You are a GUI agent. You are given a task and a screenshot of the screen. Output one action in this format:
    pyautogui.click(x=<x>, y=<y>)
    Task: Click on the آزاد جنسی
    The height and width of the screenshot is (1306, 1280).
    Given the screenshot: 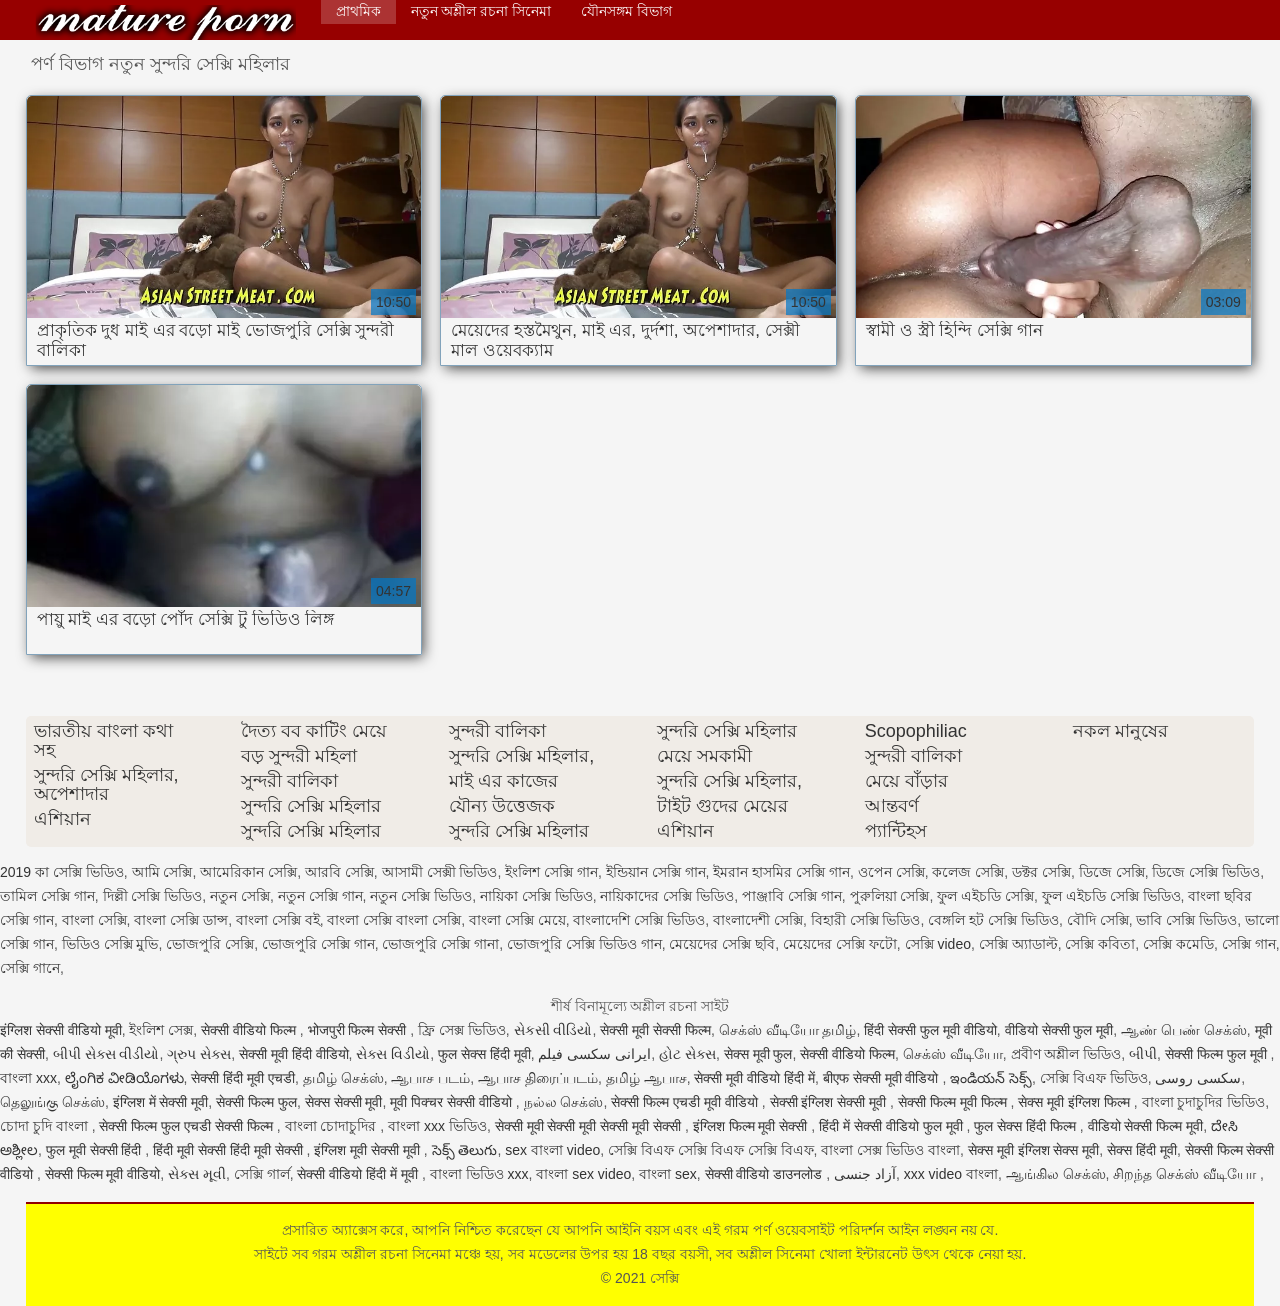 What is the action you would take?
    pyautogui.click(x=865, y=1174)
    